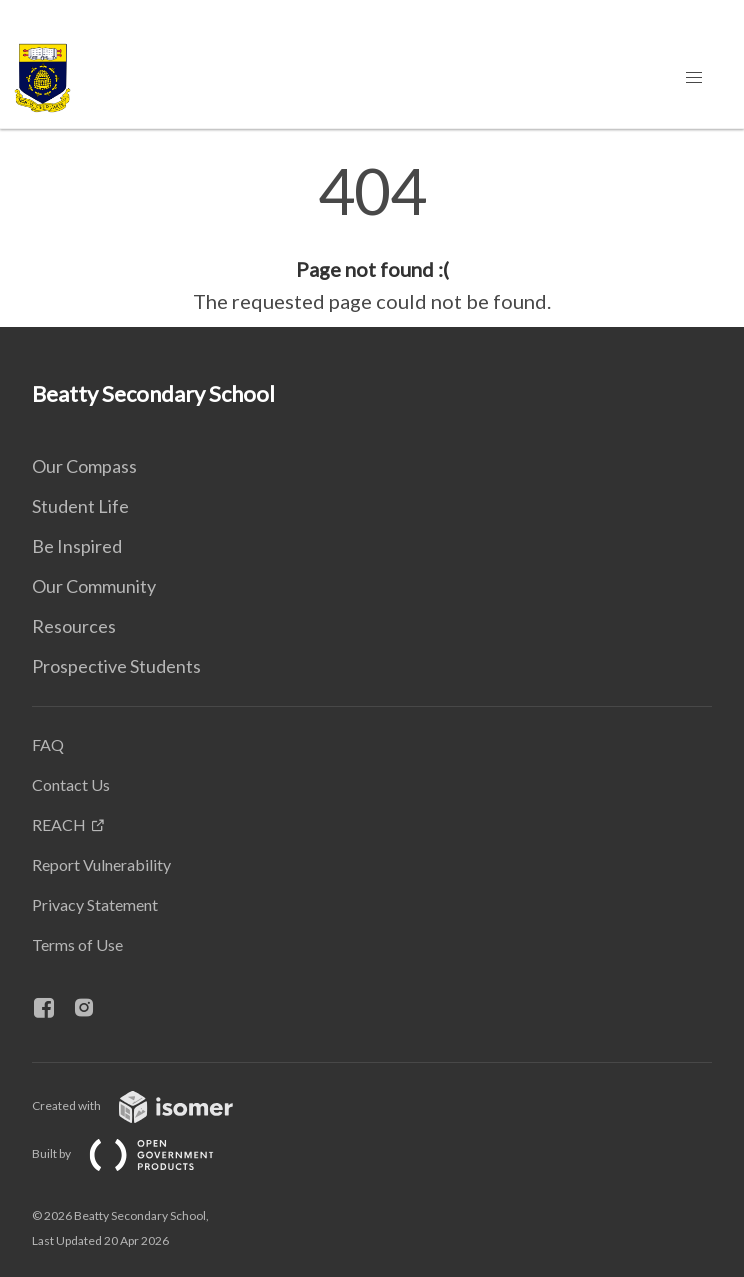  I want to click on Our Compass, so click(84, 466).